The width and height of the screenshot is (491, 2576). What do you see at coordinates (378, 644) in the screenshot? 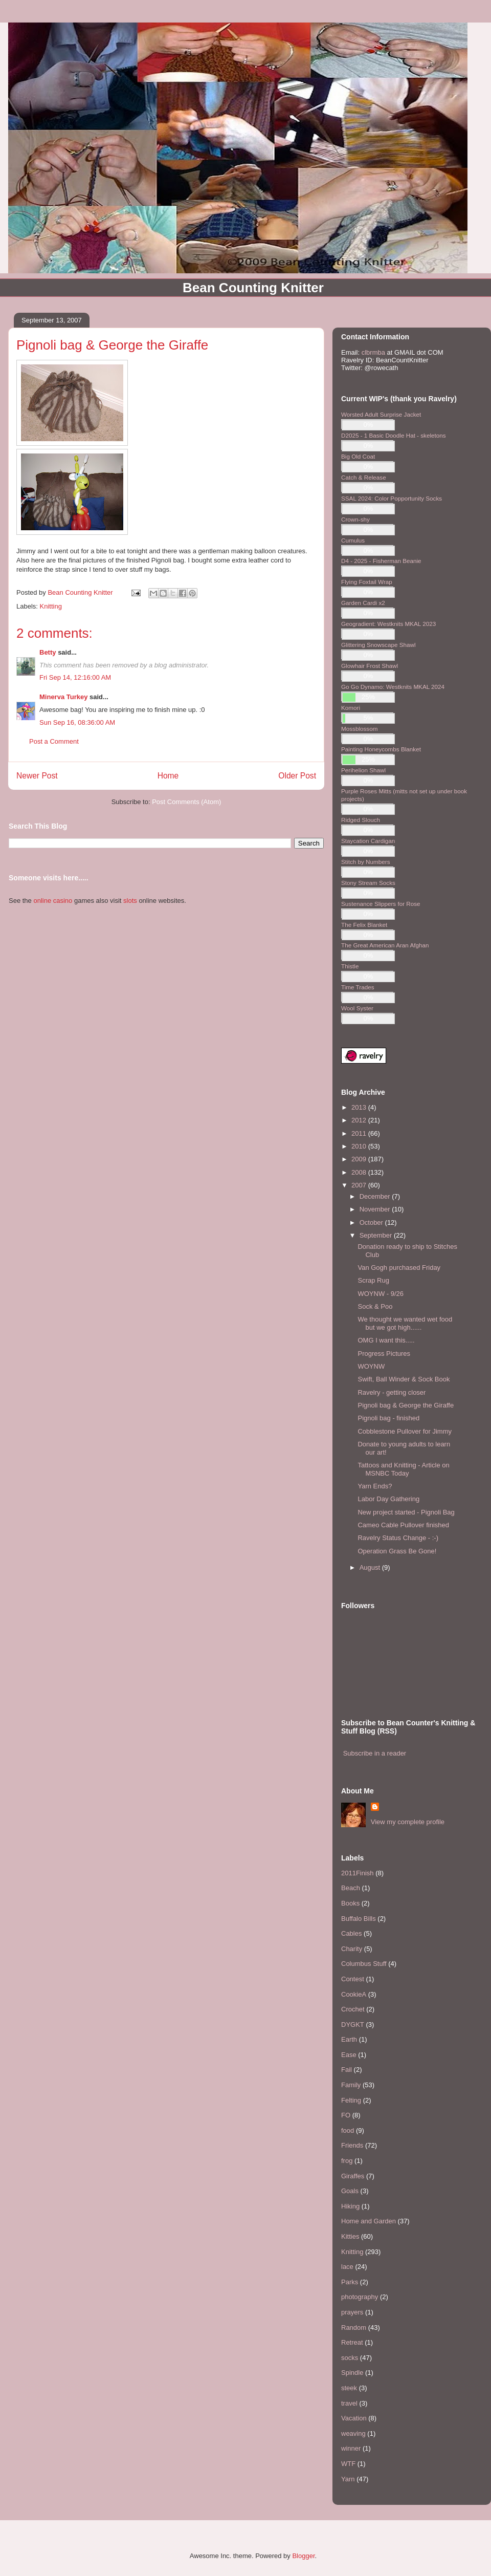
I see `Glittering Snowscape Shawl` at bounding box center [378, 644].